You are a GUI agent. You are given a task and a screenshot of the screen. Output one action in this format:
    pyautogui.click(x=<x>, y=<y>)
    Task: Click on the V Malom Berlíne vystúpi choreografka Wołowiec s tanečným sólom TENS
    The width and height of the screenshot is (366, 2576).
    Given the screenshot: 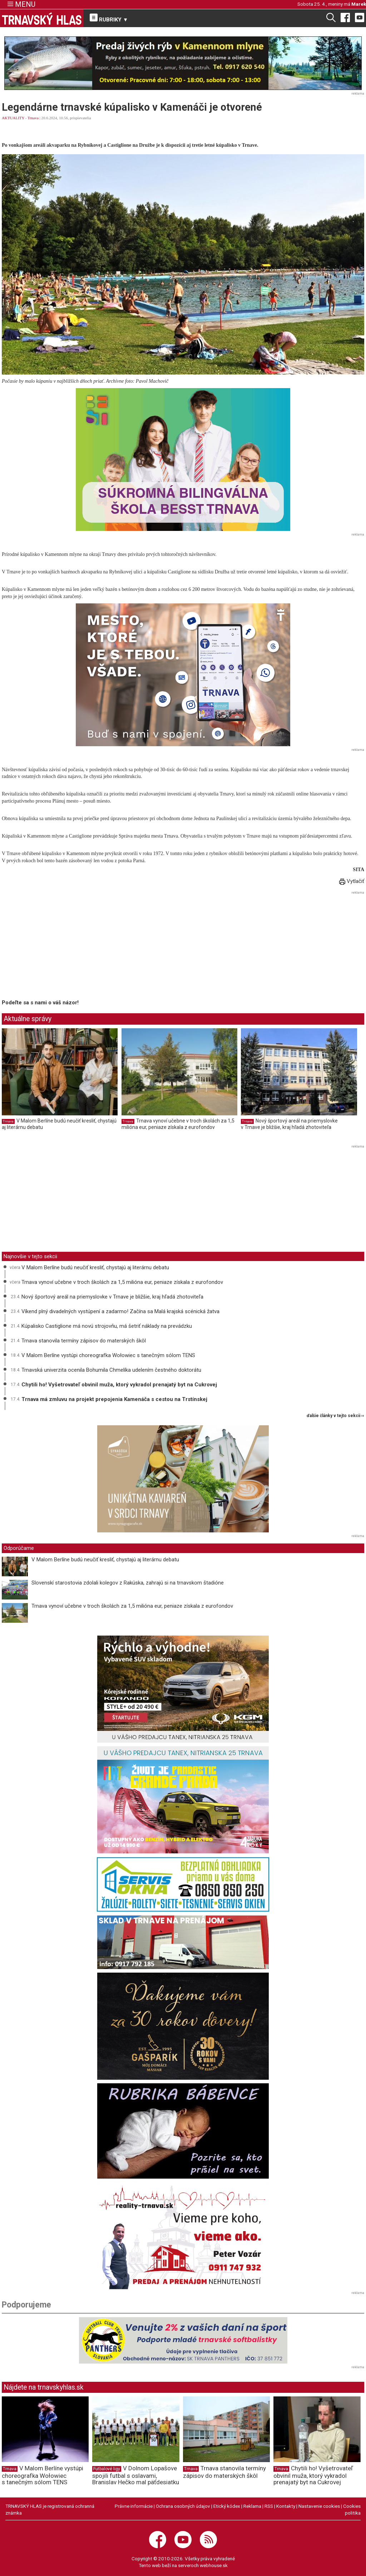 What is the action you would take?
    pyautogui.click(x=108, y=1355)
    